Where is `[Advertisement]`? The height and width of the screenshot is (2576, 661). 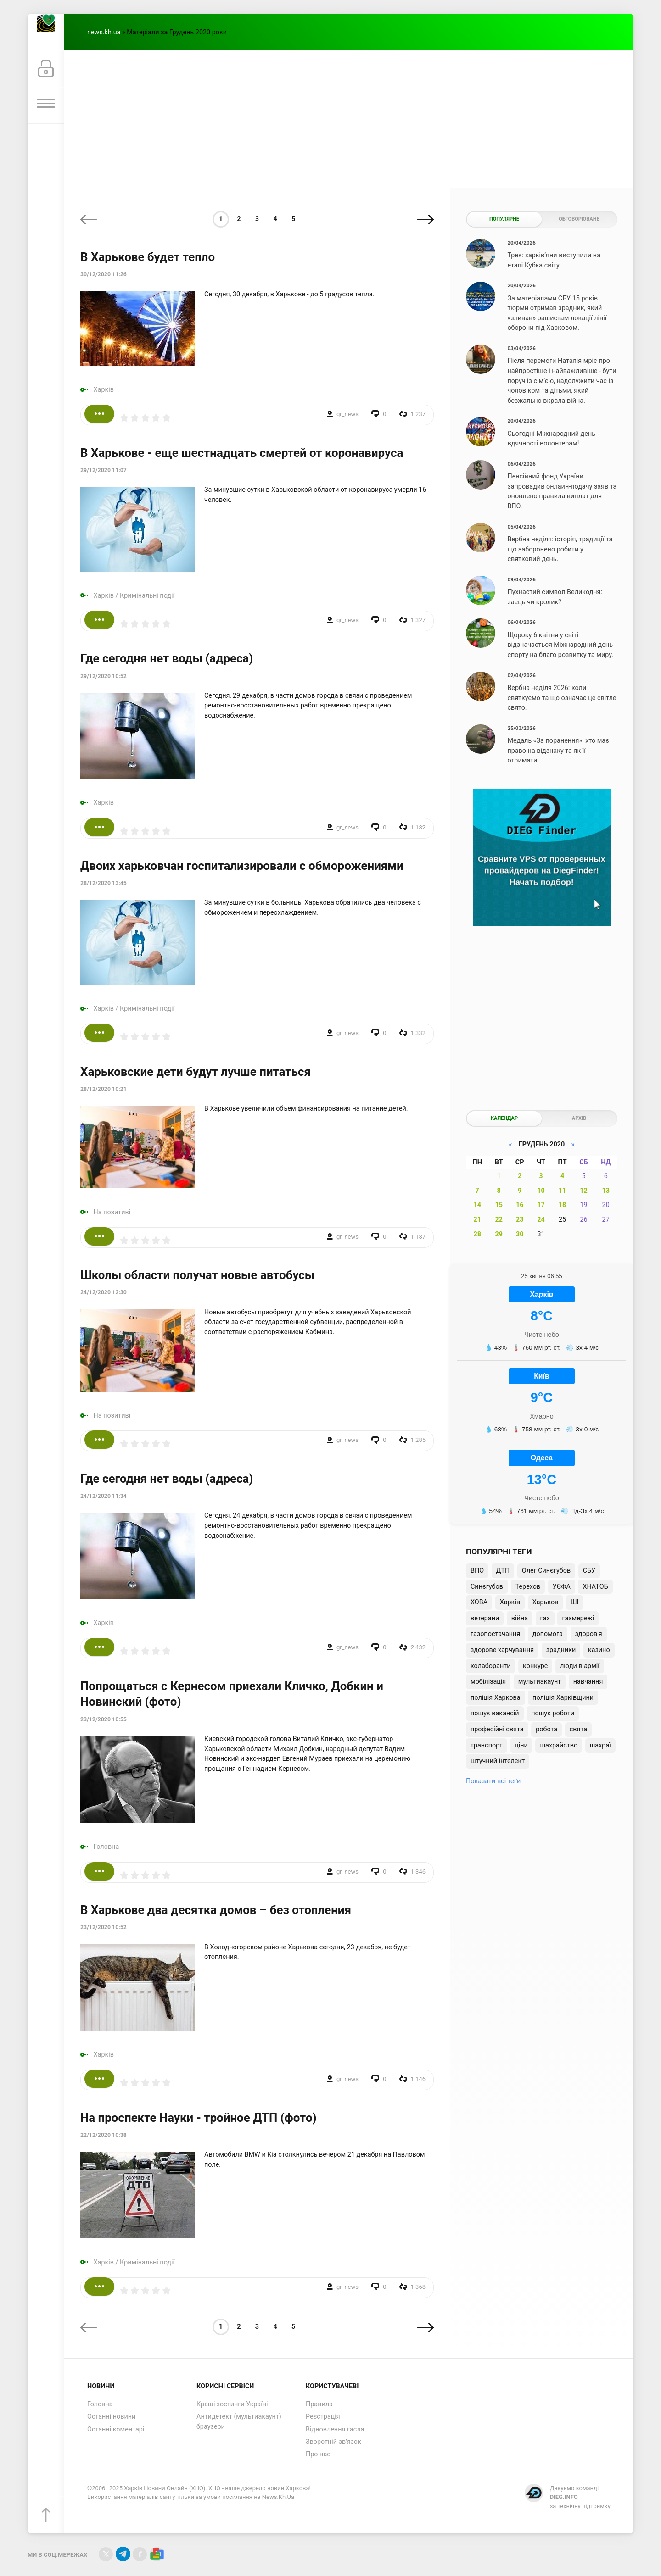 [Advertisement] is located at coordinates (348, 119).